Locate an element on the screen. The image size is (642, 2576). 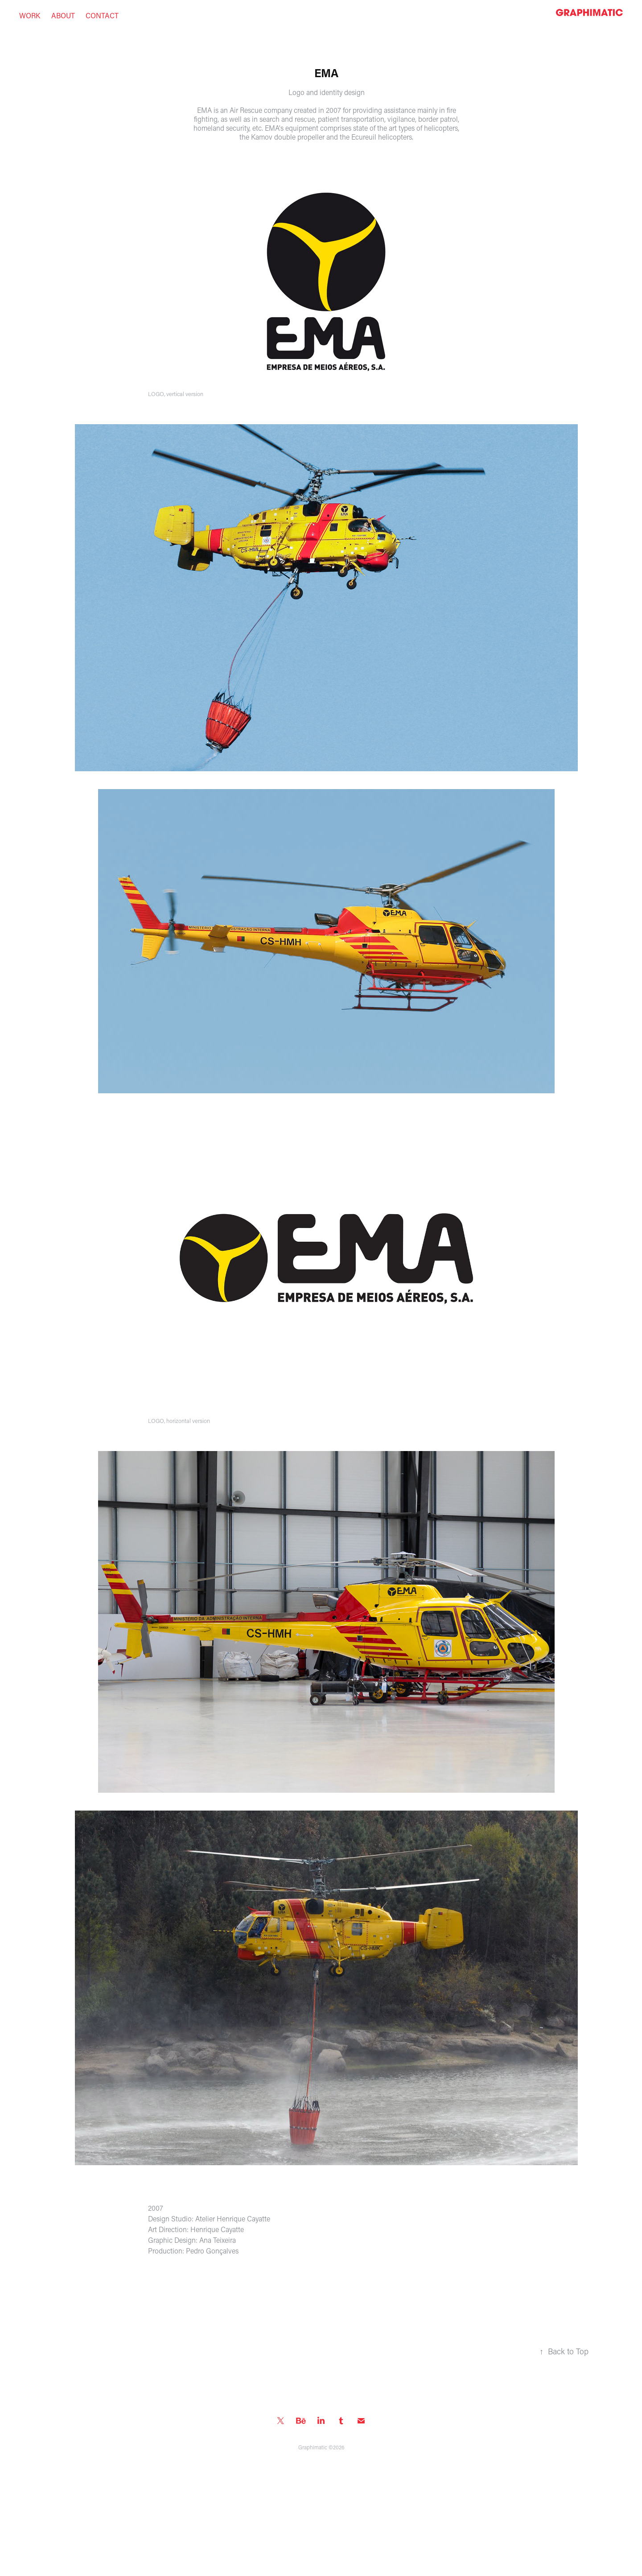
Contact is located at coordinates (102, 15).